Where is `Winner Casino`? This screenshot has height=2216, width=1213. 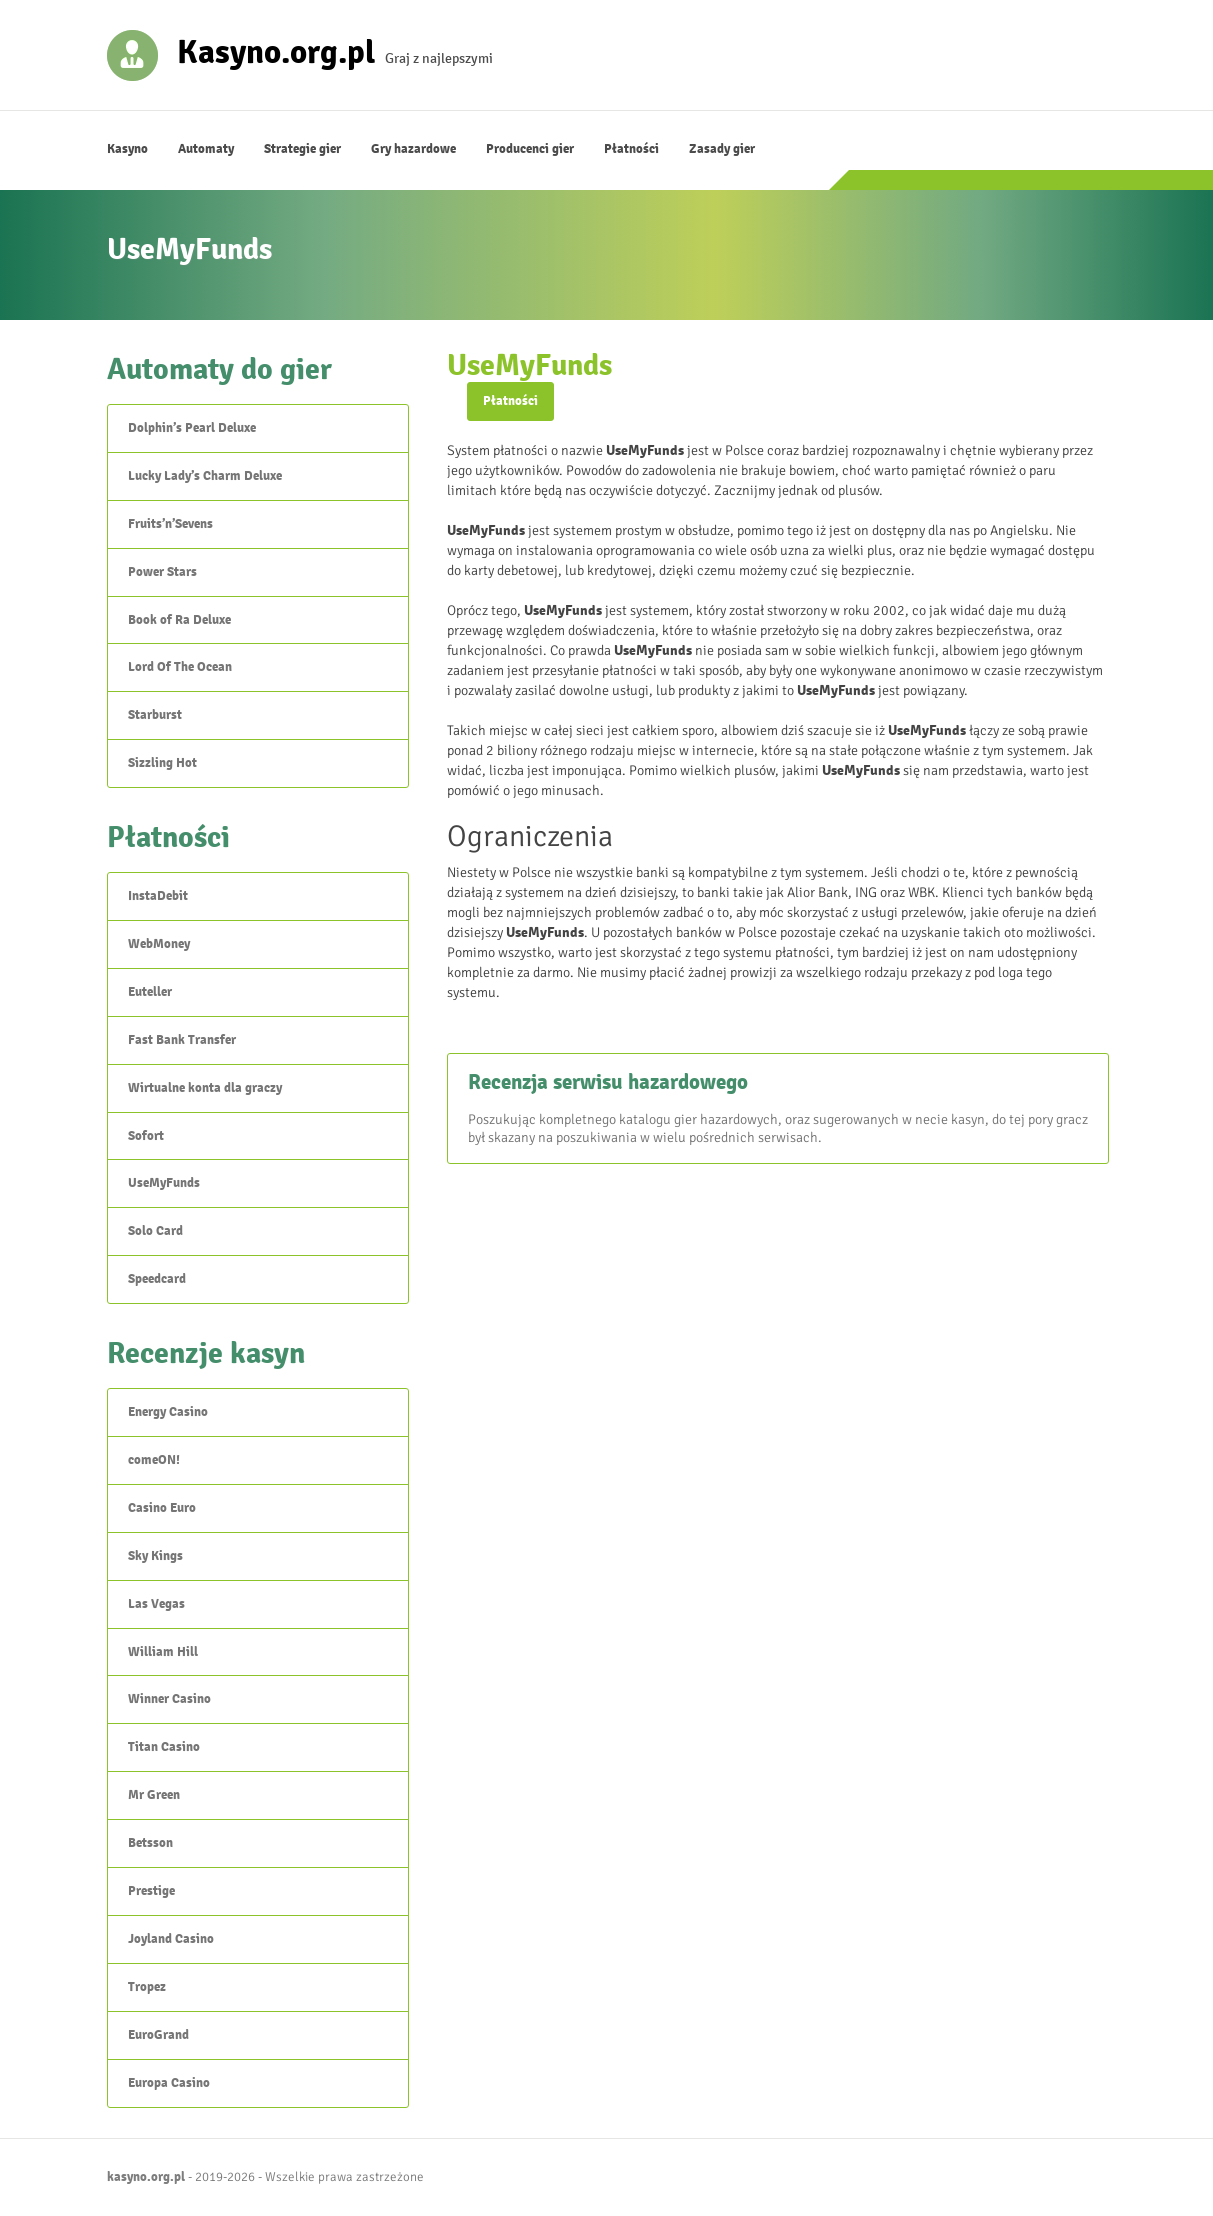 Winner Casino is located at coordinates (169, 1699).